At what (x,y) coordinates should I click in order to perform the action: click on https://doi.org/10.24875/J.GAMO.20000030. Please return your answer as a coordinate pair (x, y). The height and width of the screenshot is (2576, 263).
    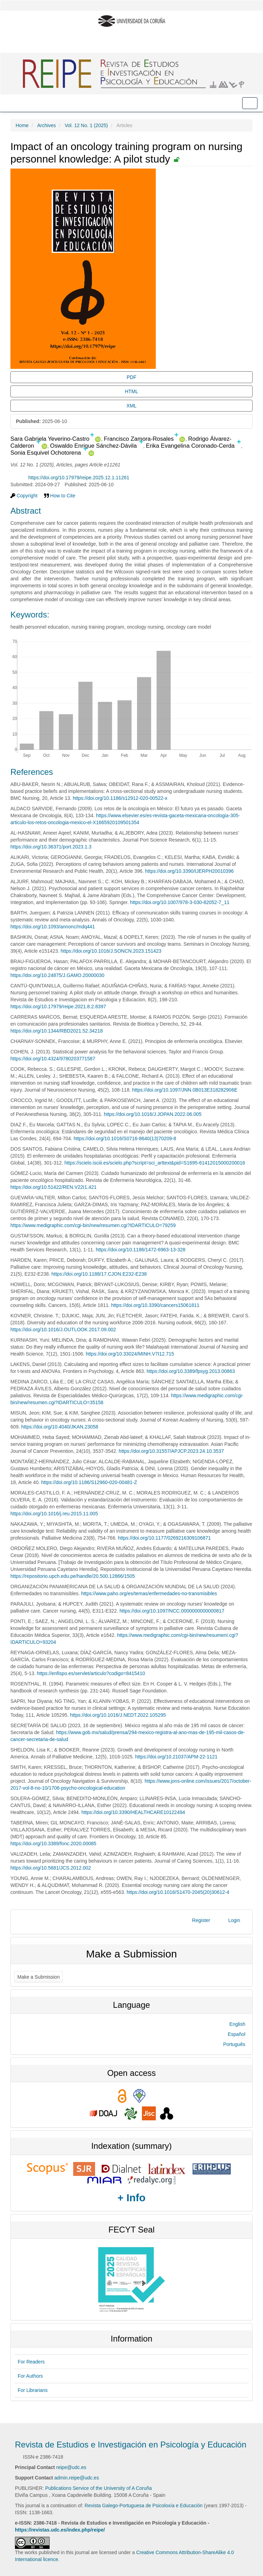
    Looking at the image, I should click on (57, 975).